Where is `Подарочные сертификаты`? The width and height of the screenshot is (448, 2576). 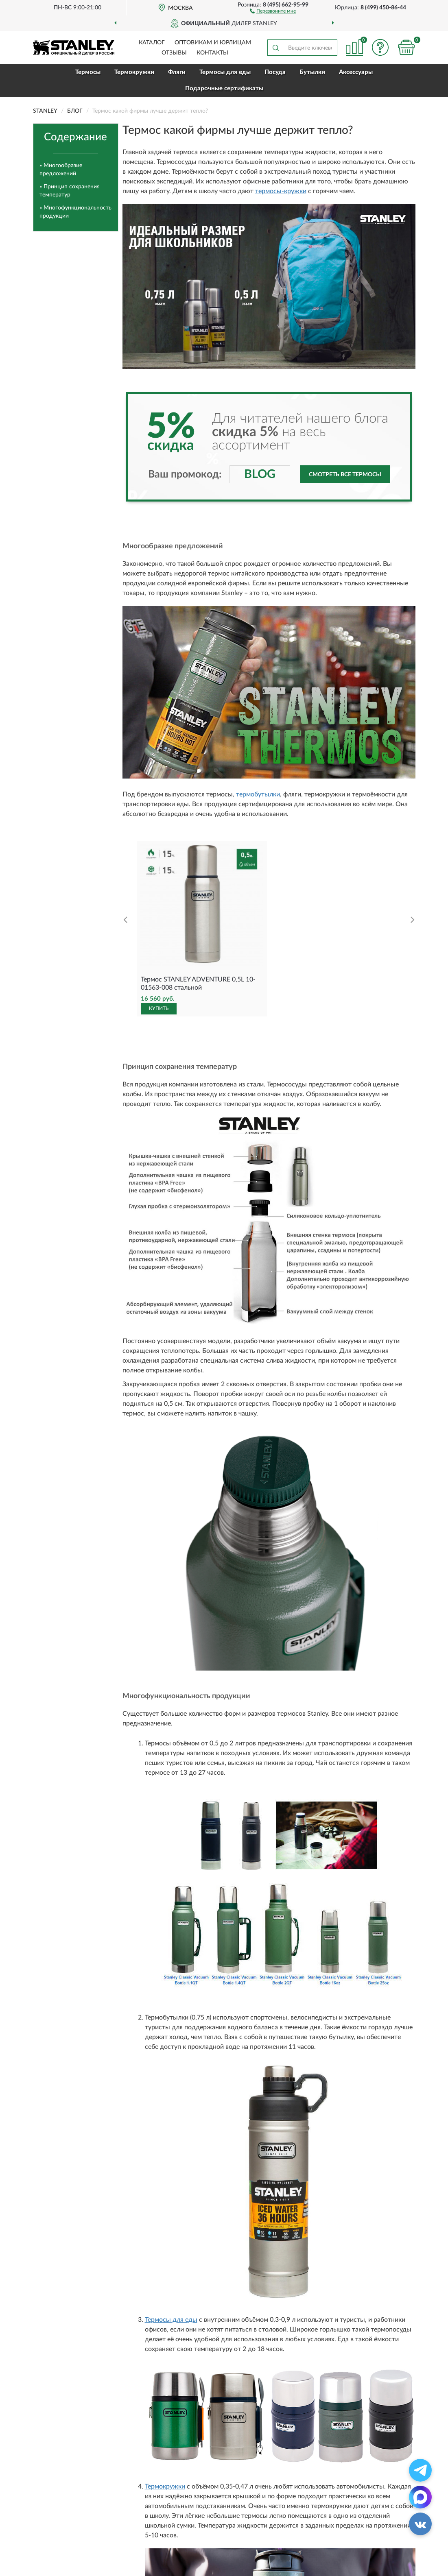
Подарочные сертификаты is located at coordinates (224, 88).